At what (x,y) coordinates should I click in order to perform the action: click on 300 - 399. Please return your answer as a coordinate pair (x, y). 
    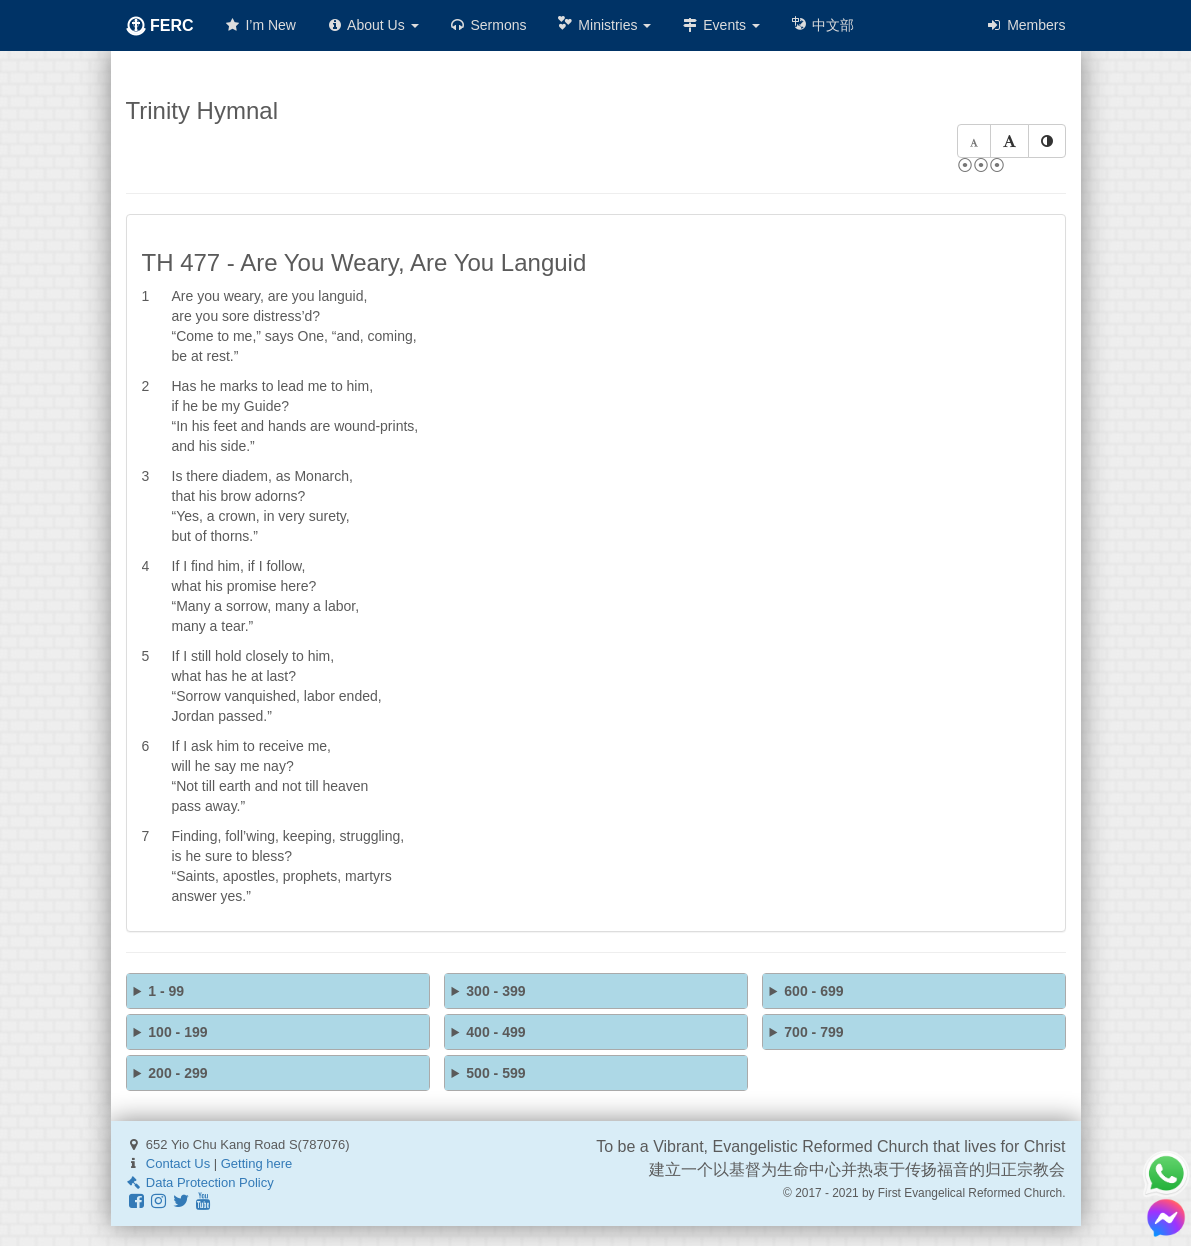
    Looking at the image, I should click on (495, 991).